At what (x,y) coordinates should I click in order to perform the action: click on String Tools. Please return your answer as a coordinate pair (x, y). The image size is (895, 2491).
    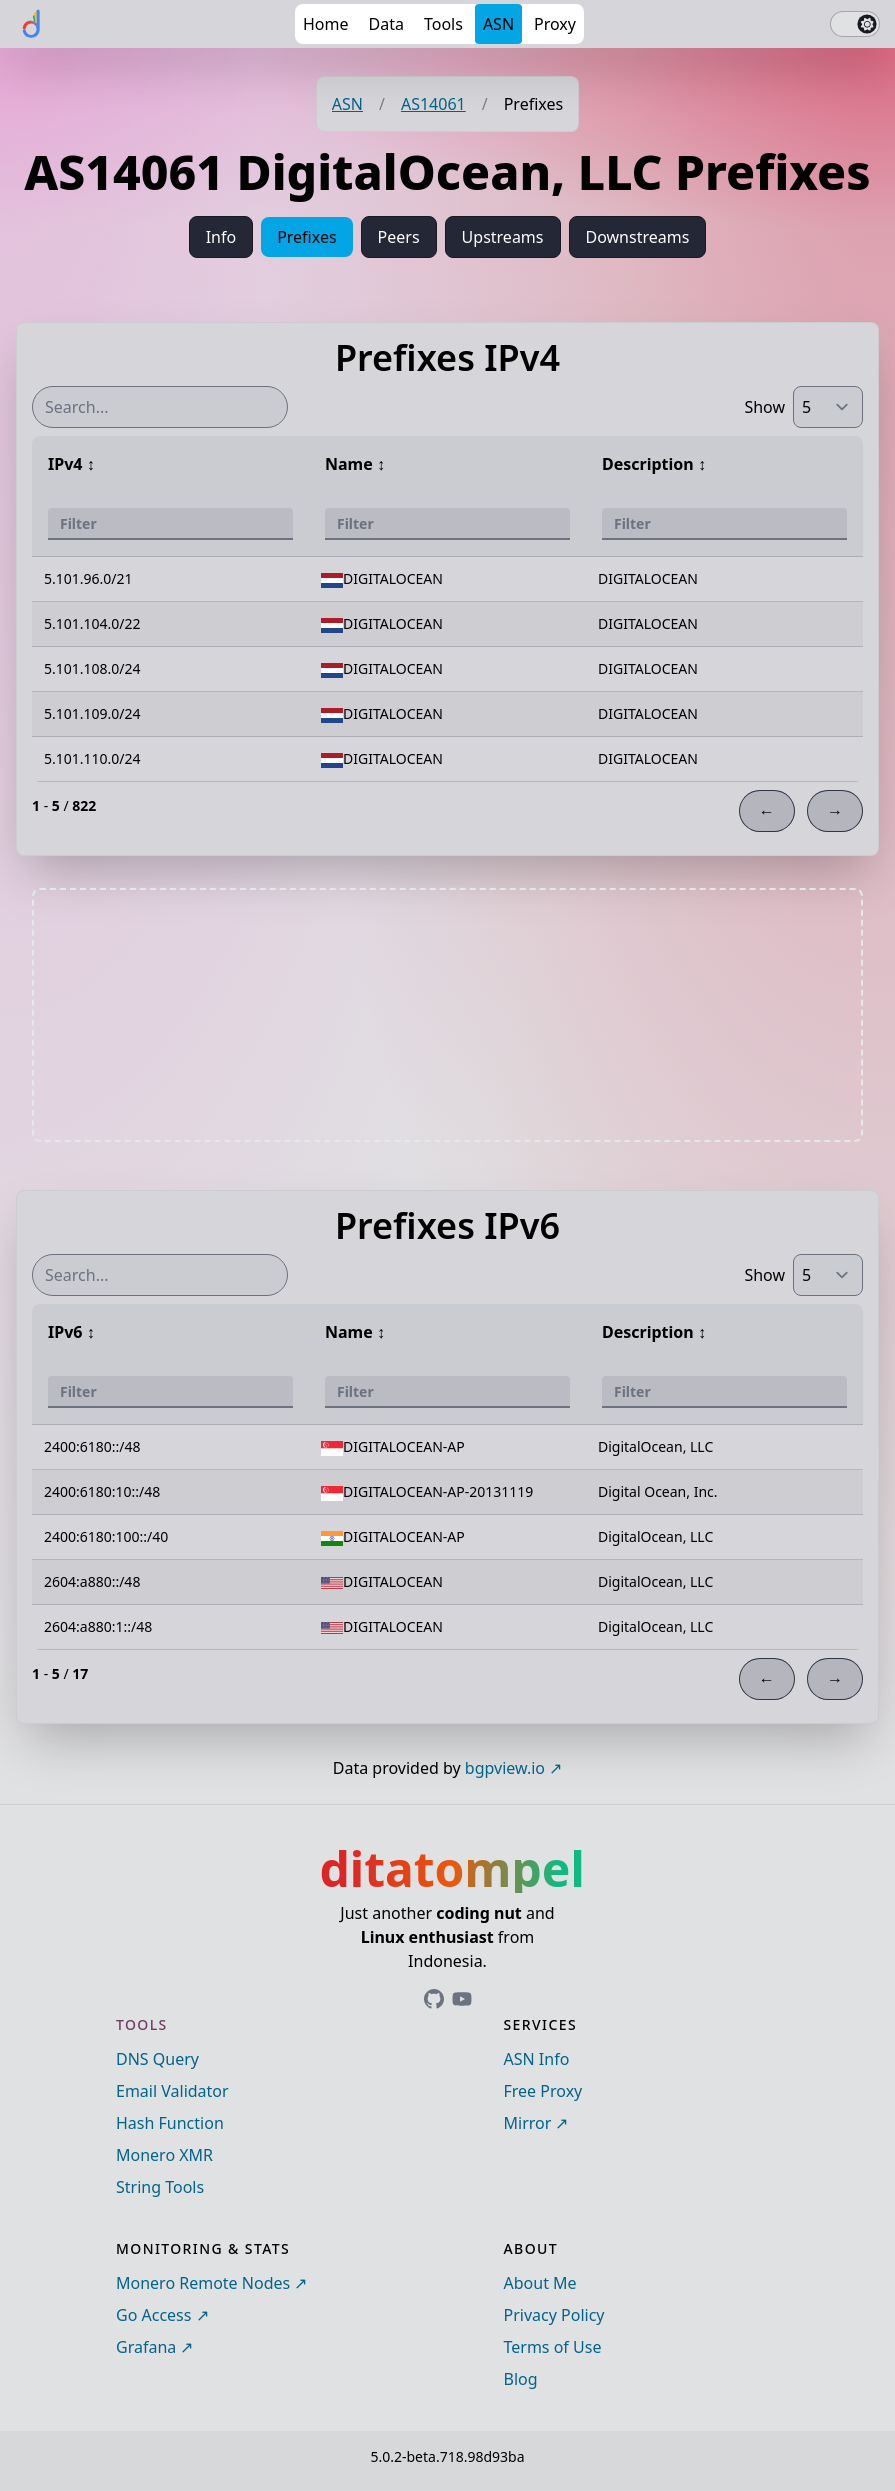
    Looking at the image, I should click on (160, 2187).